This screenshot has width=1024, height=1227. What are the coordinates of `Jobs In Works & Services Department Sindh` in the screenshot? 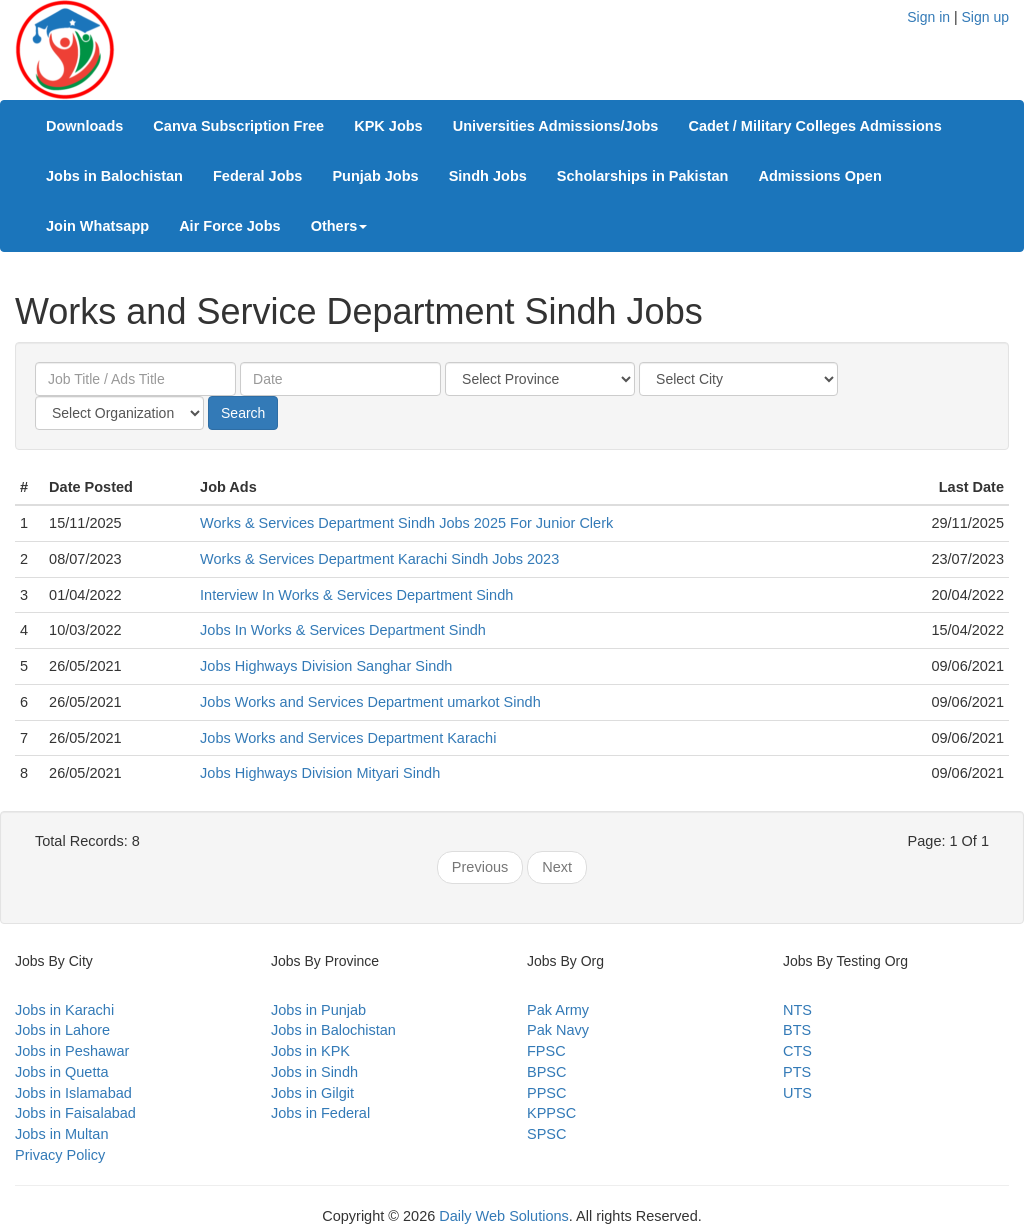 It's located at (343, 630).